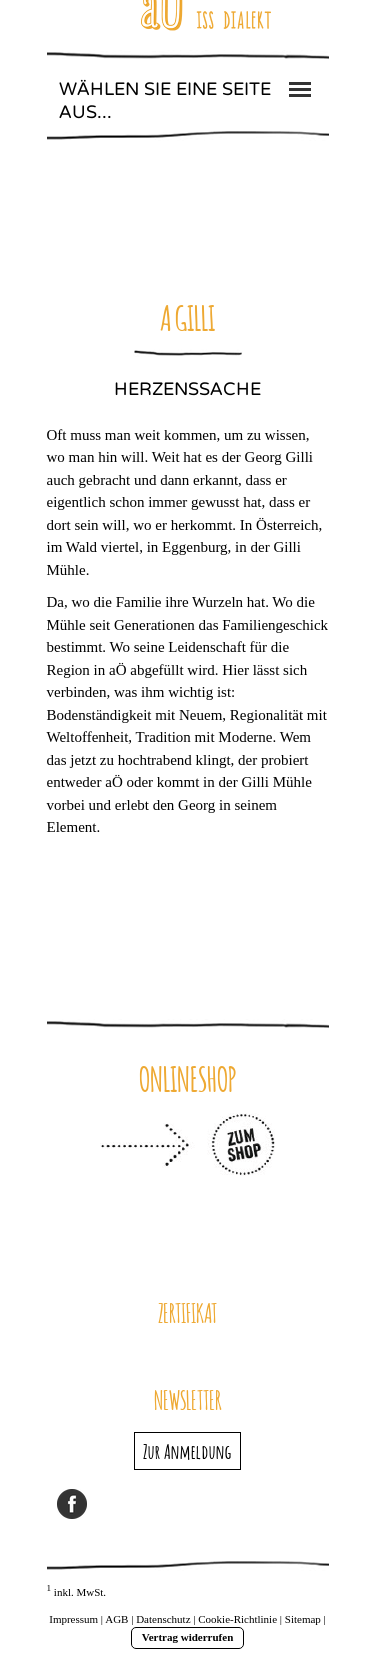 The height and width of the screenshot is (1679, 375). Describe the element at coordinates (73, 1619) in the screenshot. I see `Impressum` at that location.